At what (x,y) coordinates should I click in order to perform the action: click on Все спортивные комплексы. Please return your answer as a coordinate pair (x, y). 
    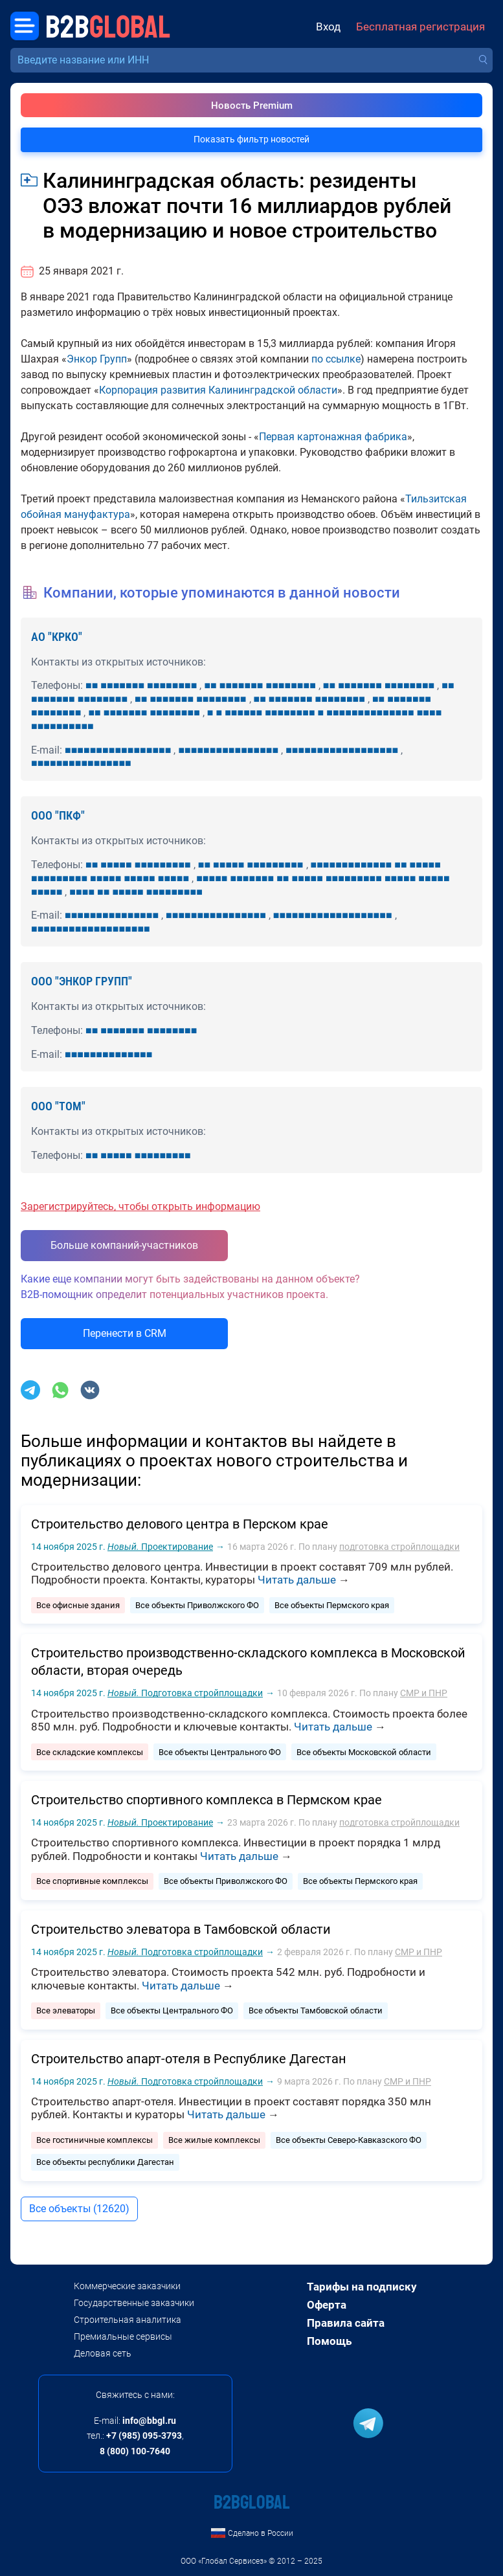
    Looking at the image, I should click on (92, 1881).